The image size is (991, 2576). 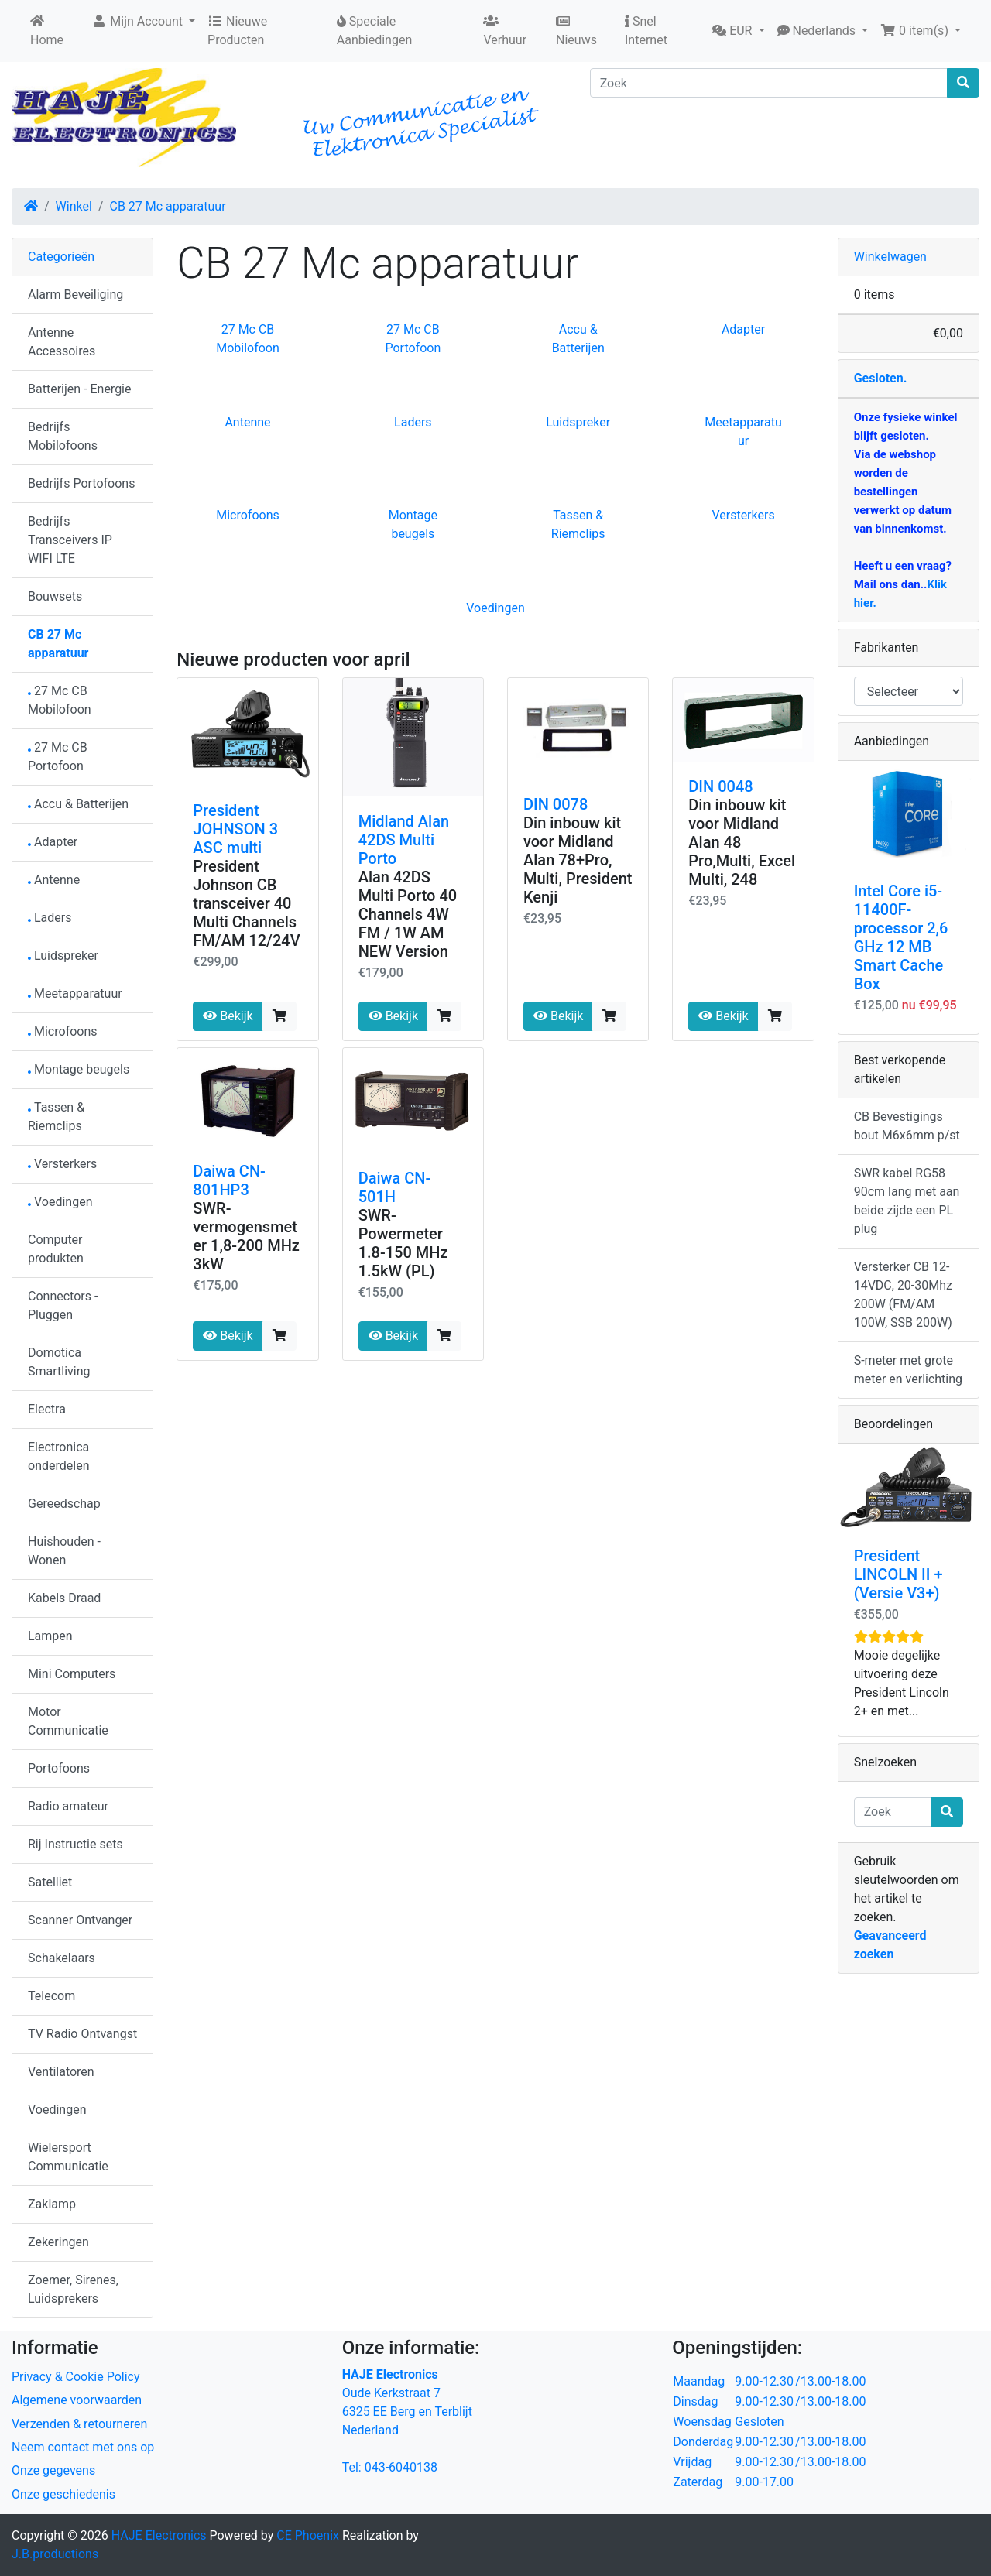 What do you see at coordinates (55, 596) in the screenshot?
I see `Bouwsets` at bounding box center [55, 596].